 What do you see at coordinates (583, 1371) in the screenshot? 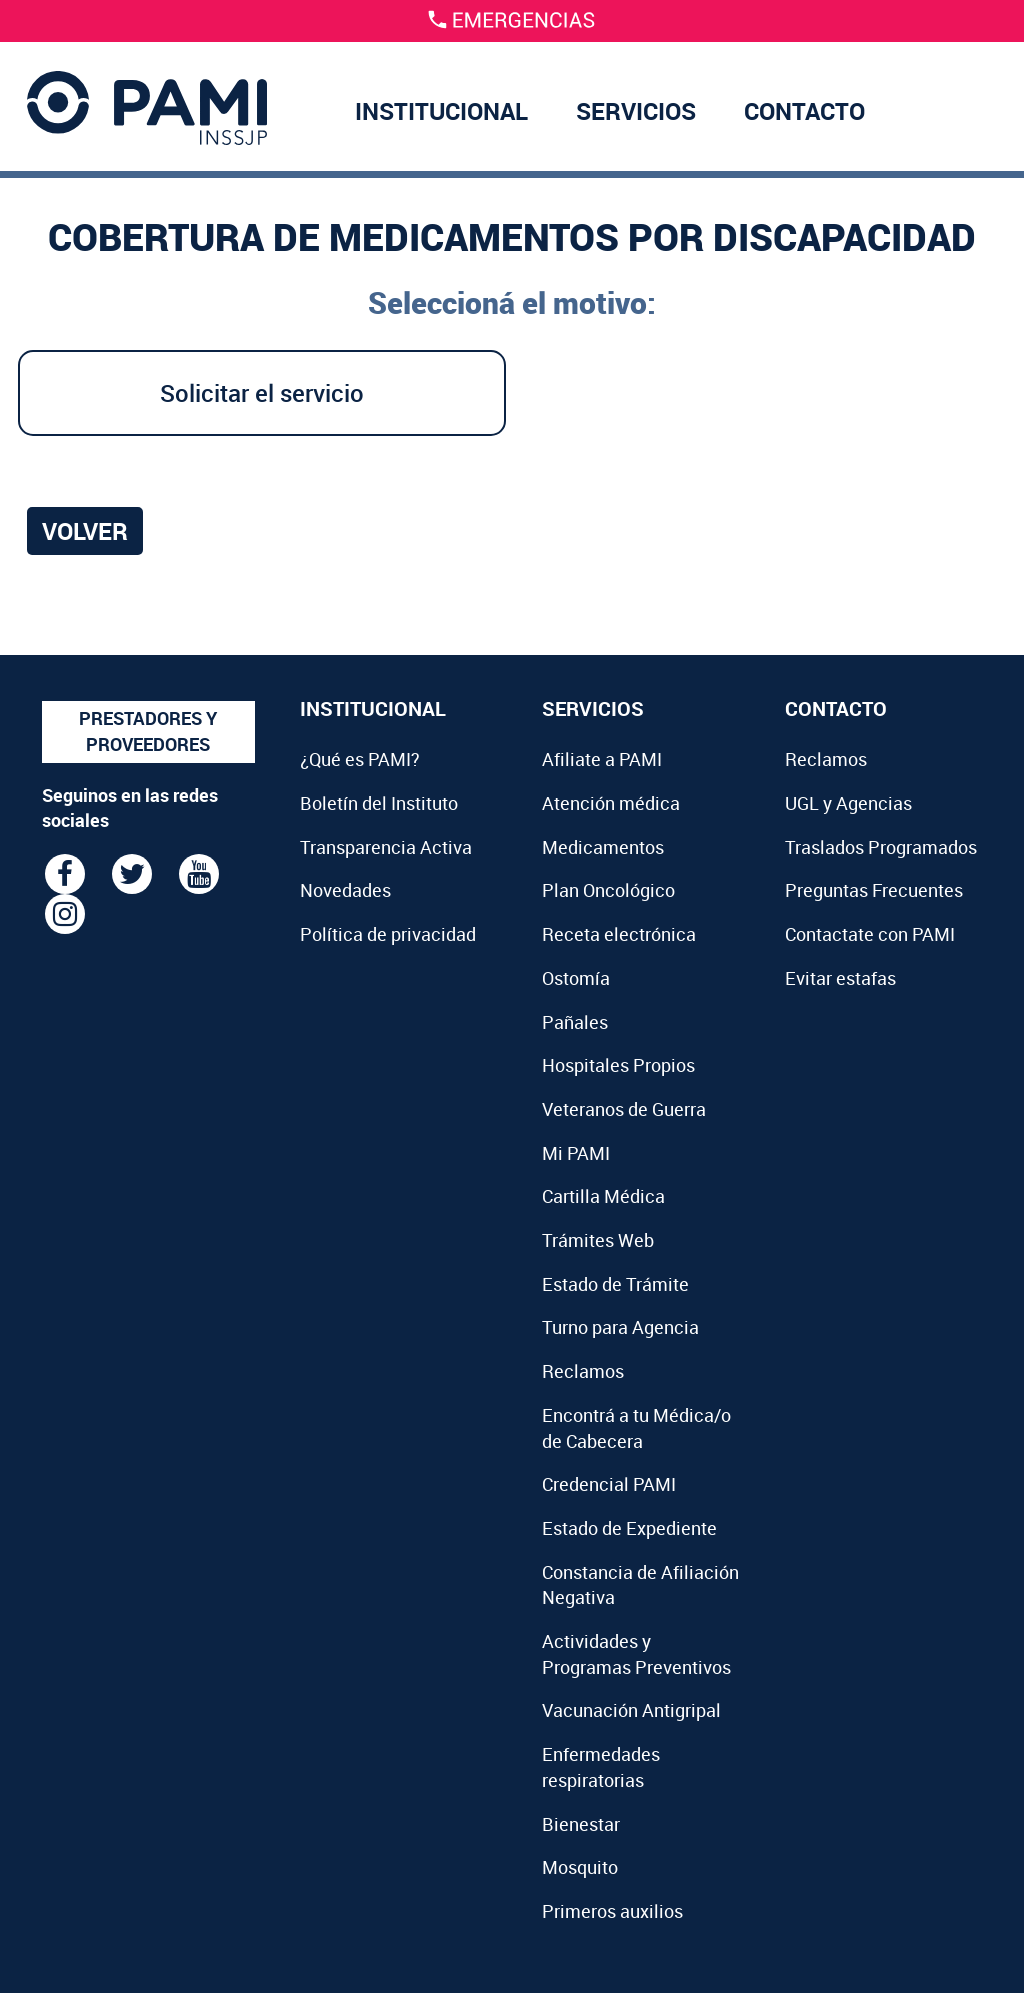
I see `Reclamos` at bounding box center [583, 1371].